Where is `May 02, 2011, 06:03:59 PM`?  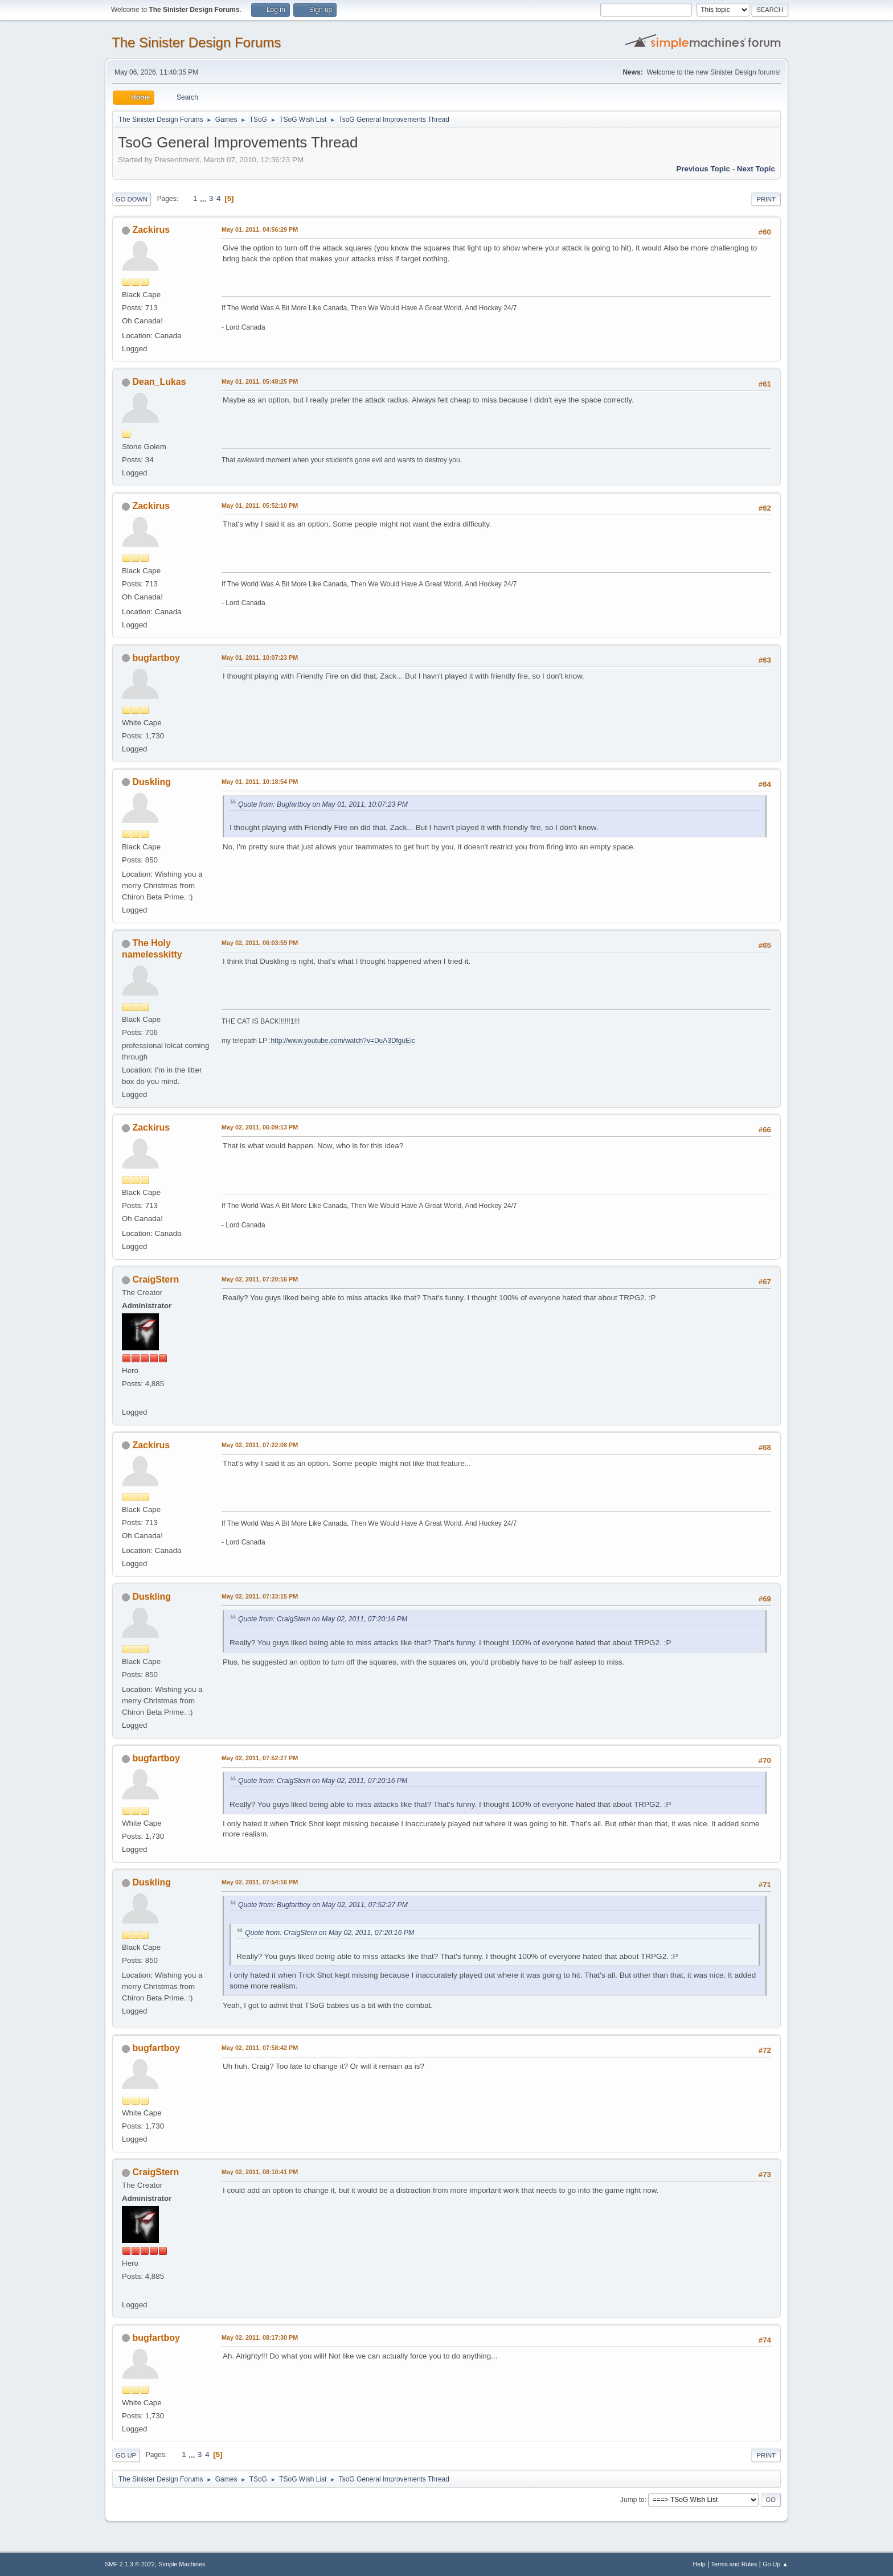
May 02, 2011, 06:03:59 PM is located at coordinates (260, 942).